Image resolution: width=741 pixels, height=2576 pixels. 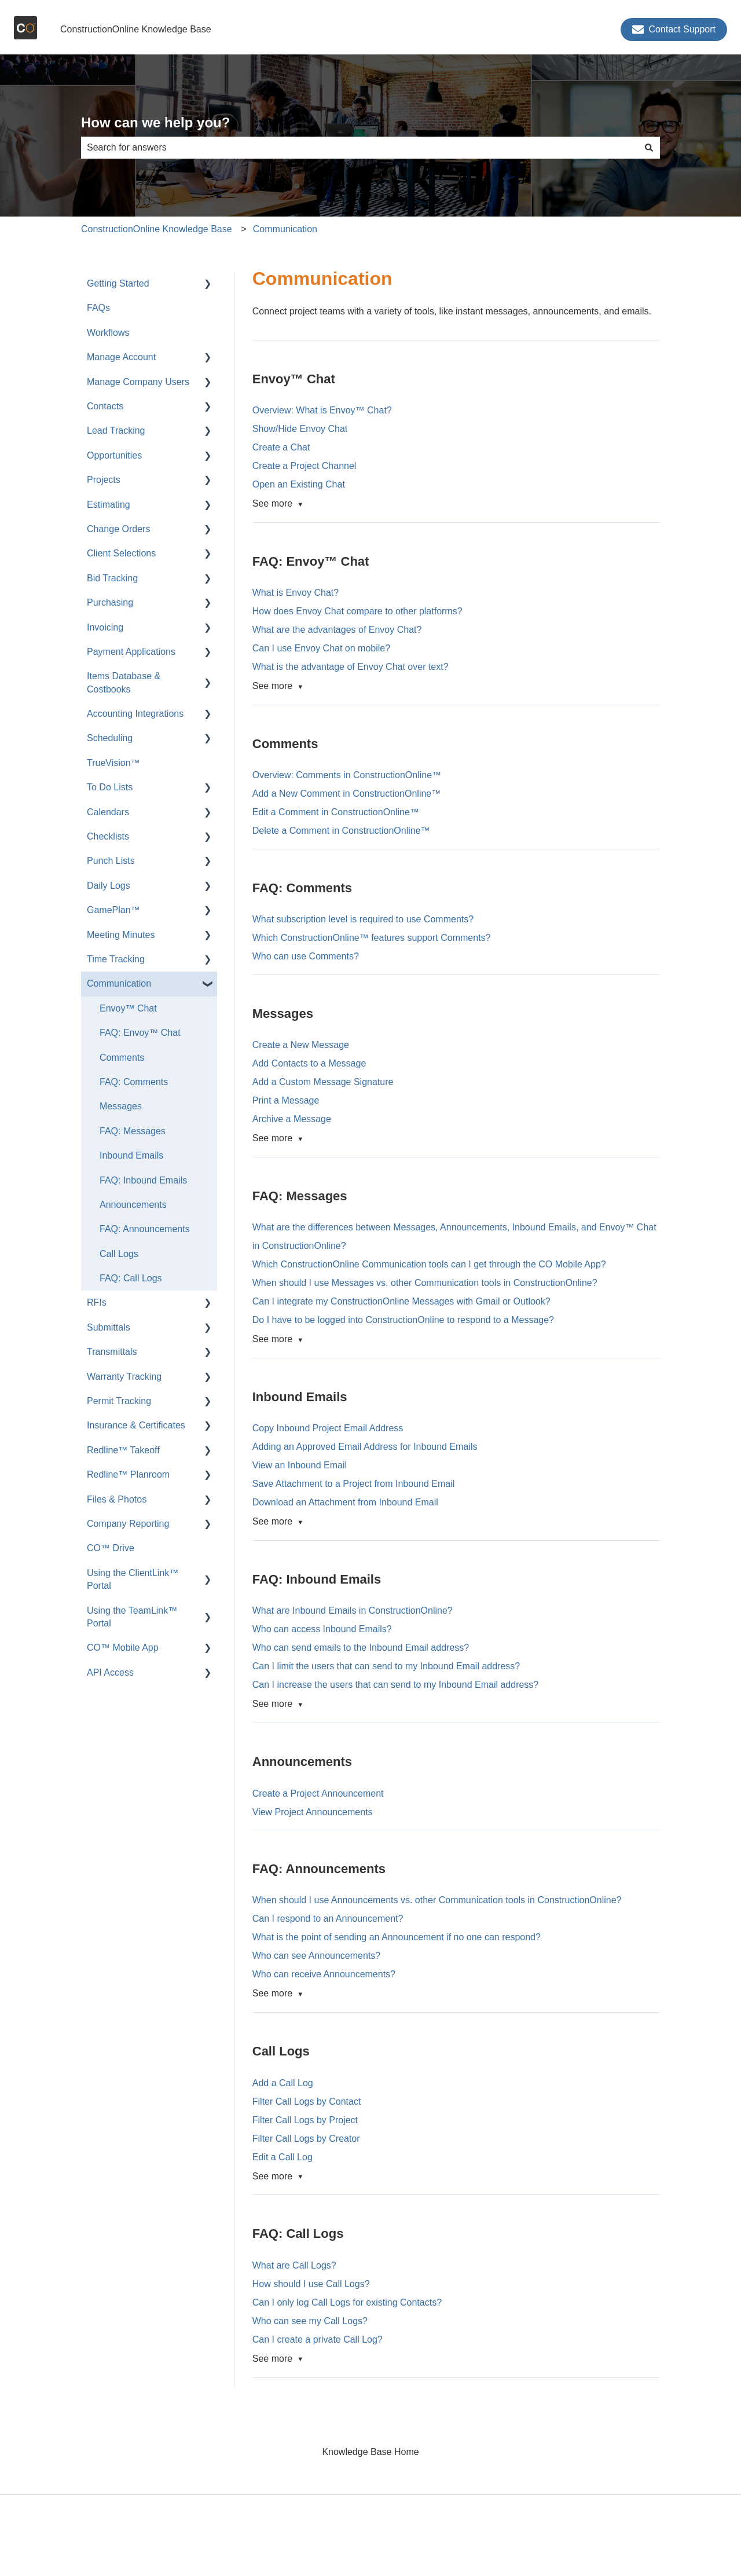 I want to click on Can I use Envoy Chat on mobile?, so click(x=321, y=648).